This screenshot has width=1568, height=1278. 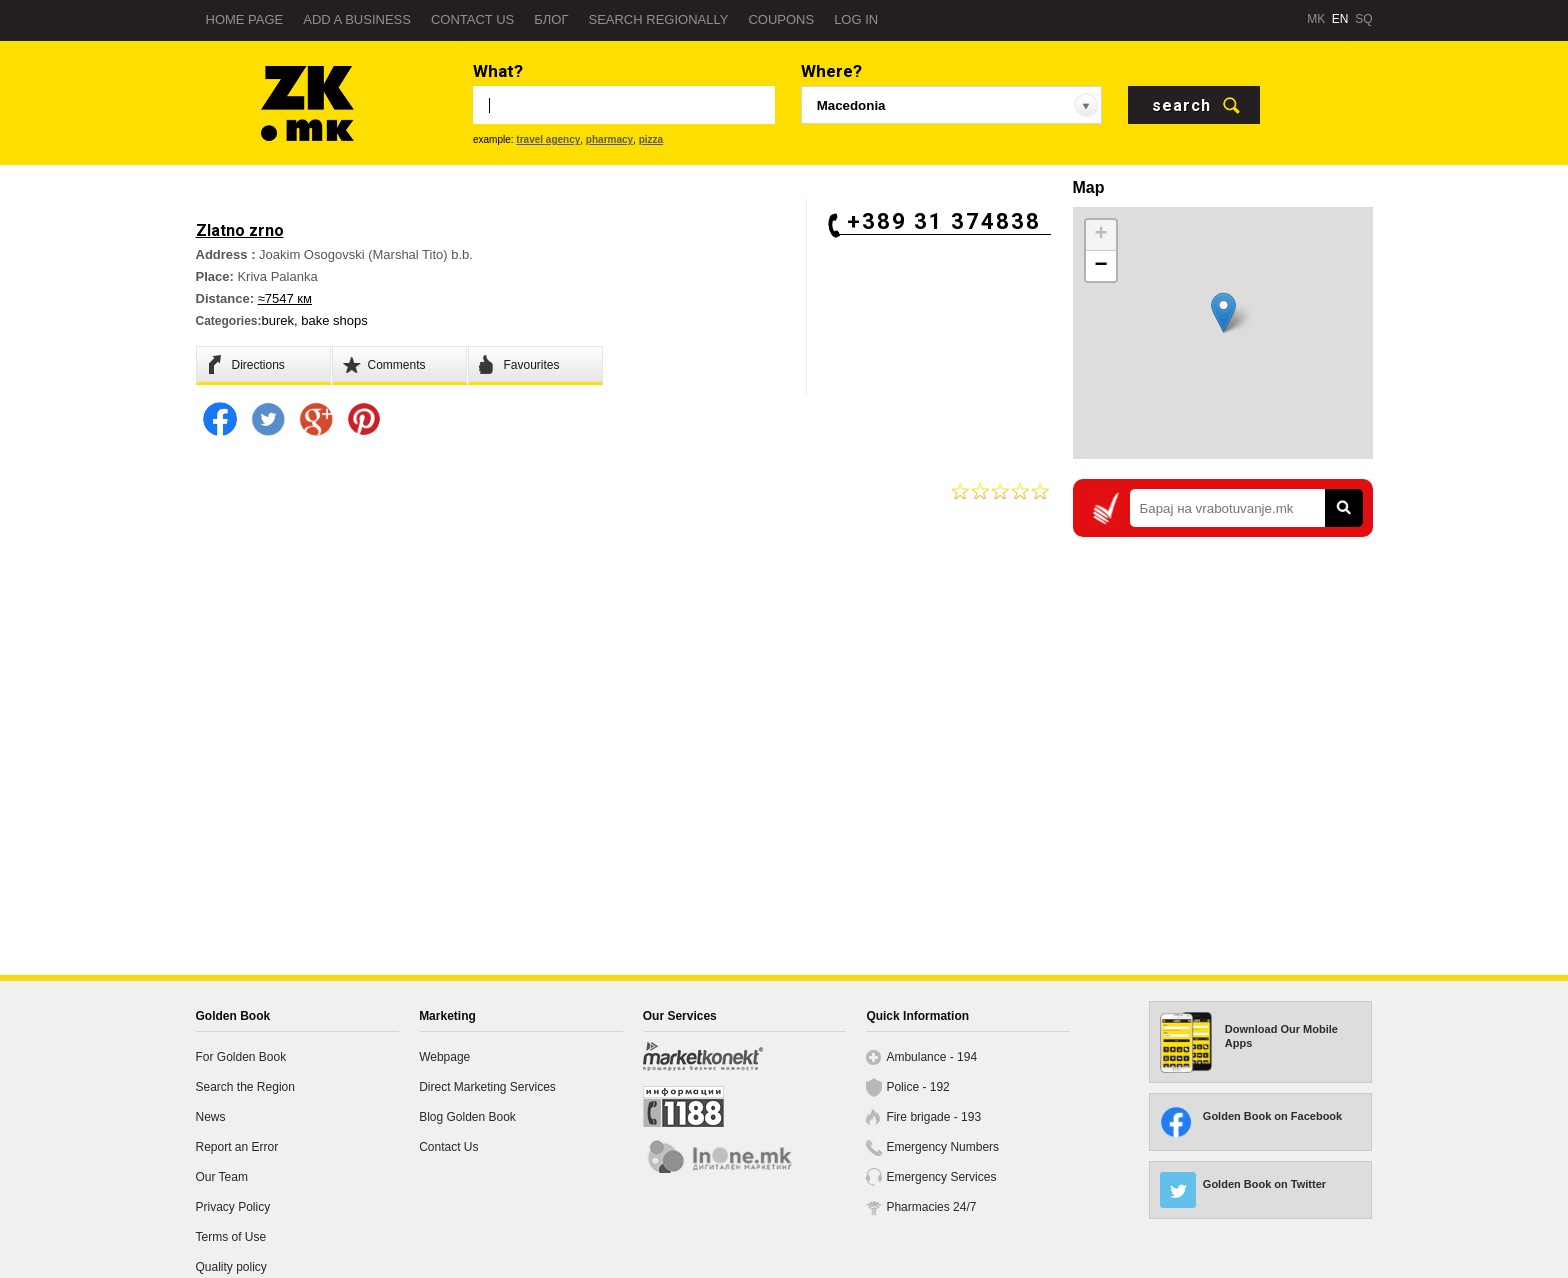 I want to click on EN, so click(x=1340, y=19).